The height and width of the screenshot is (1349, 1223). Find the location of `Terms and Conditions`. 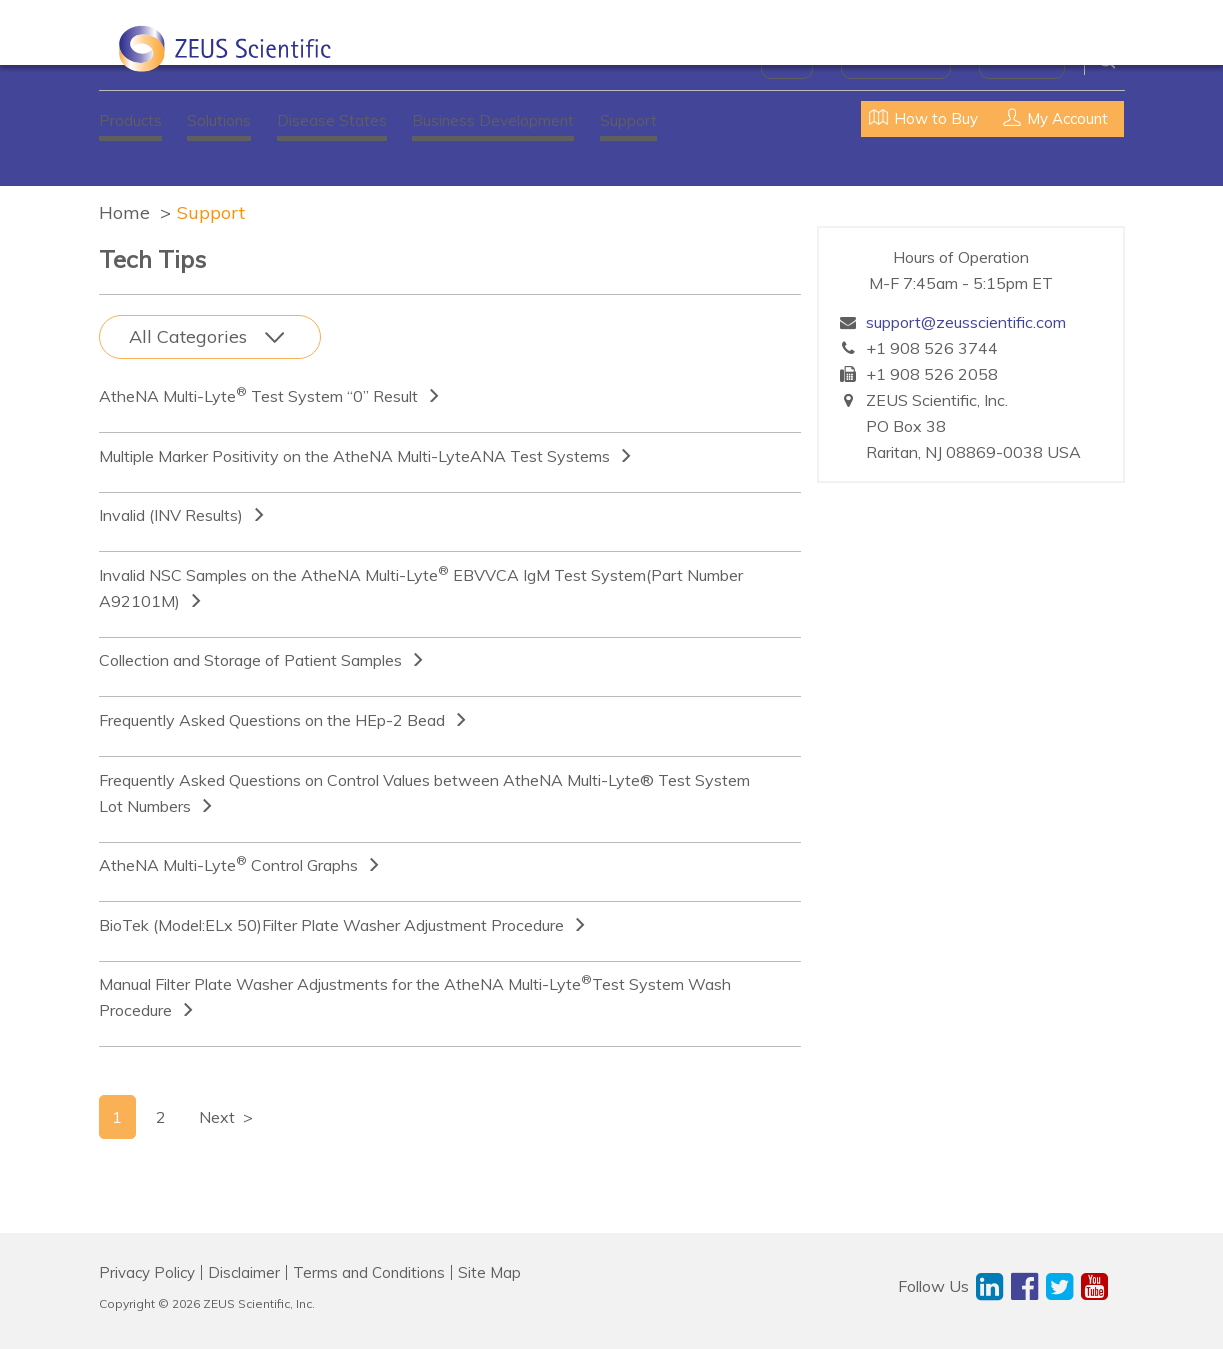

Terms and Conditions is located at coordinates (369, 1272).